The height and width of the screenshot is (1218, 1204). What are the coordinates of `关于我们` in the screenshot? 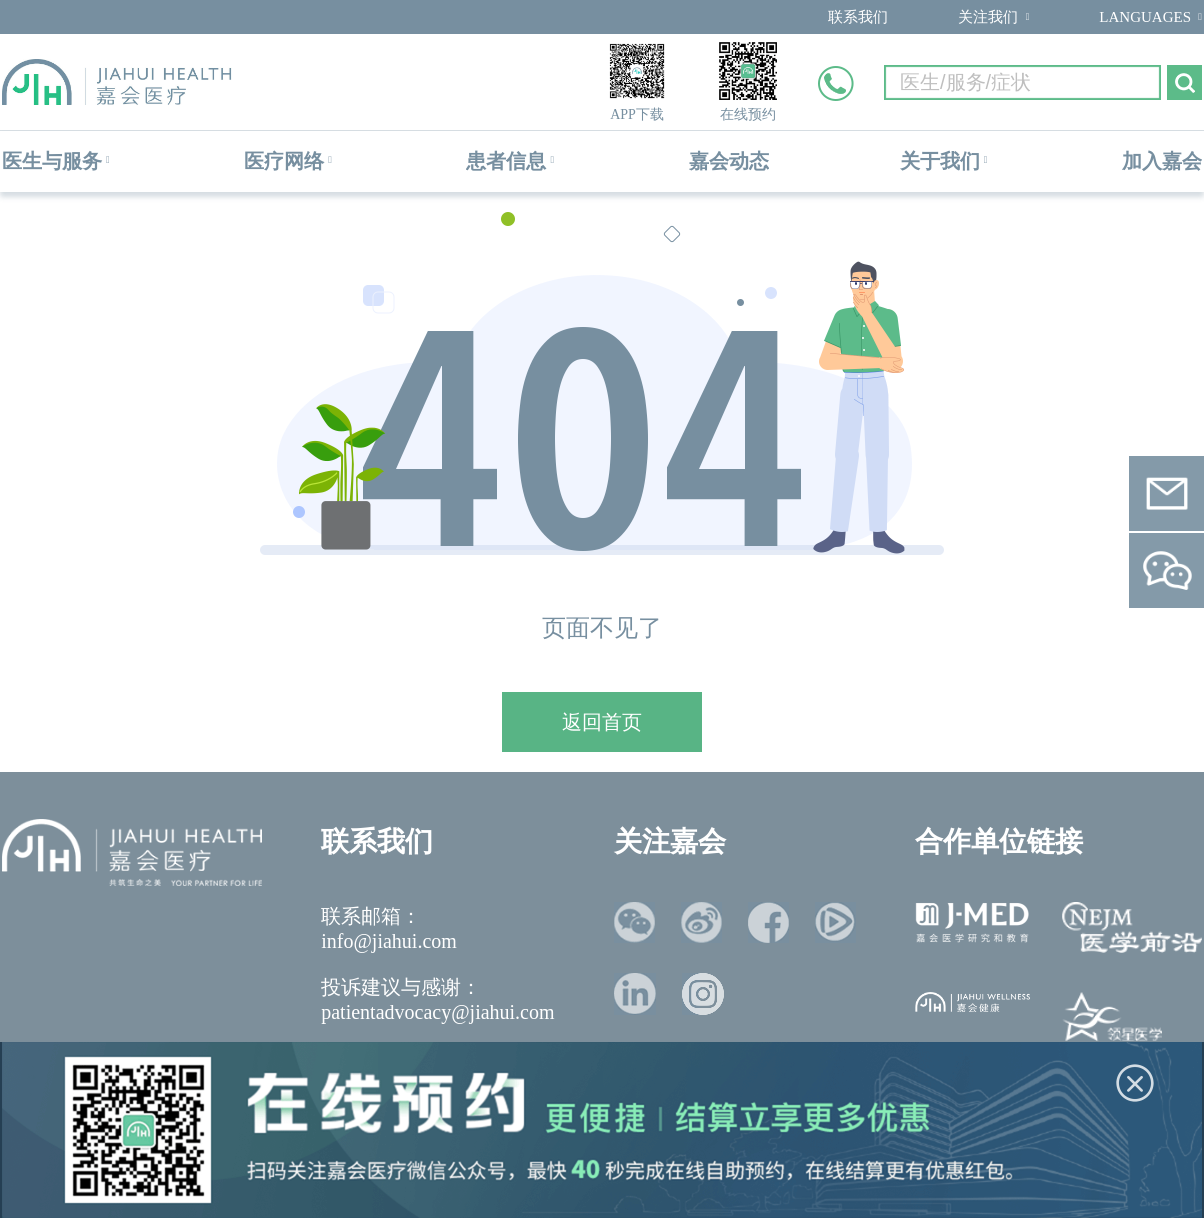 It's located at (940, 161).